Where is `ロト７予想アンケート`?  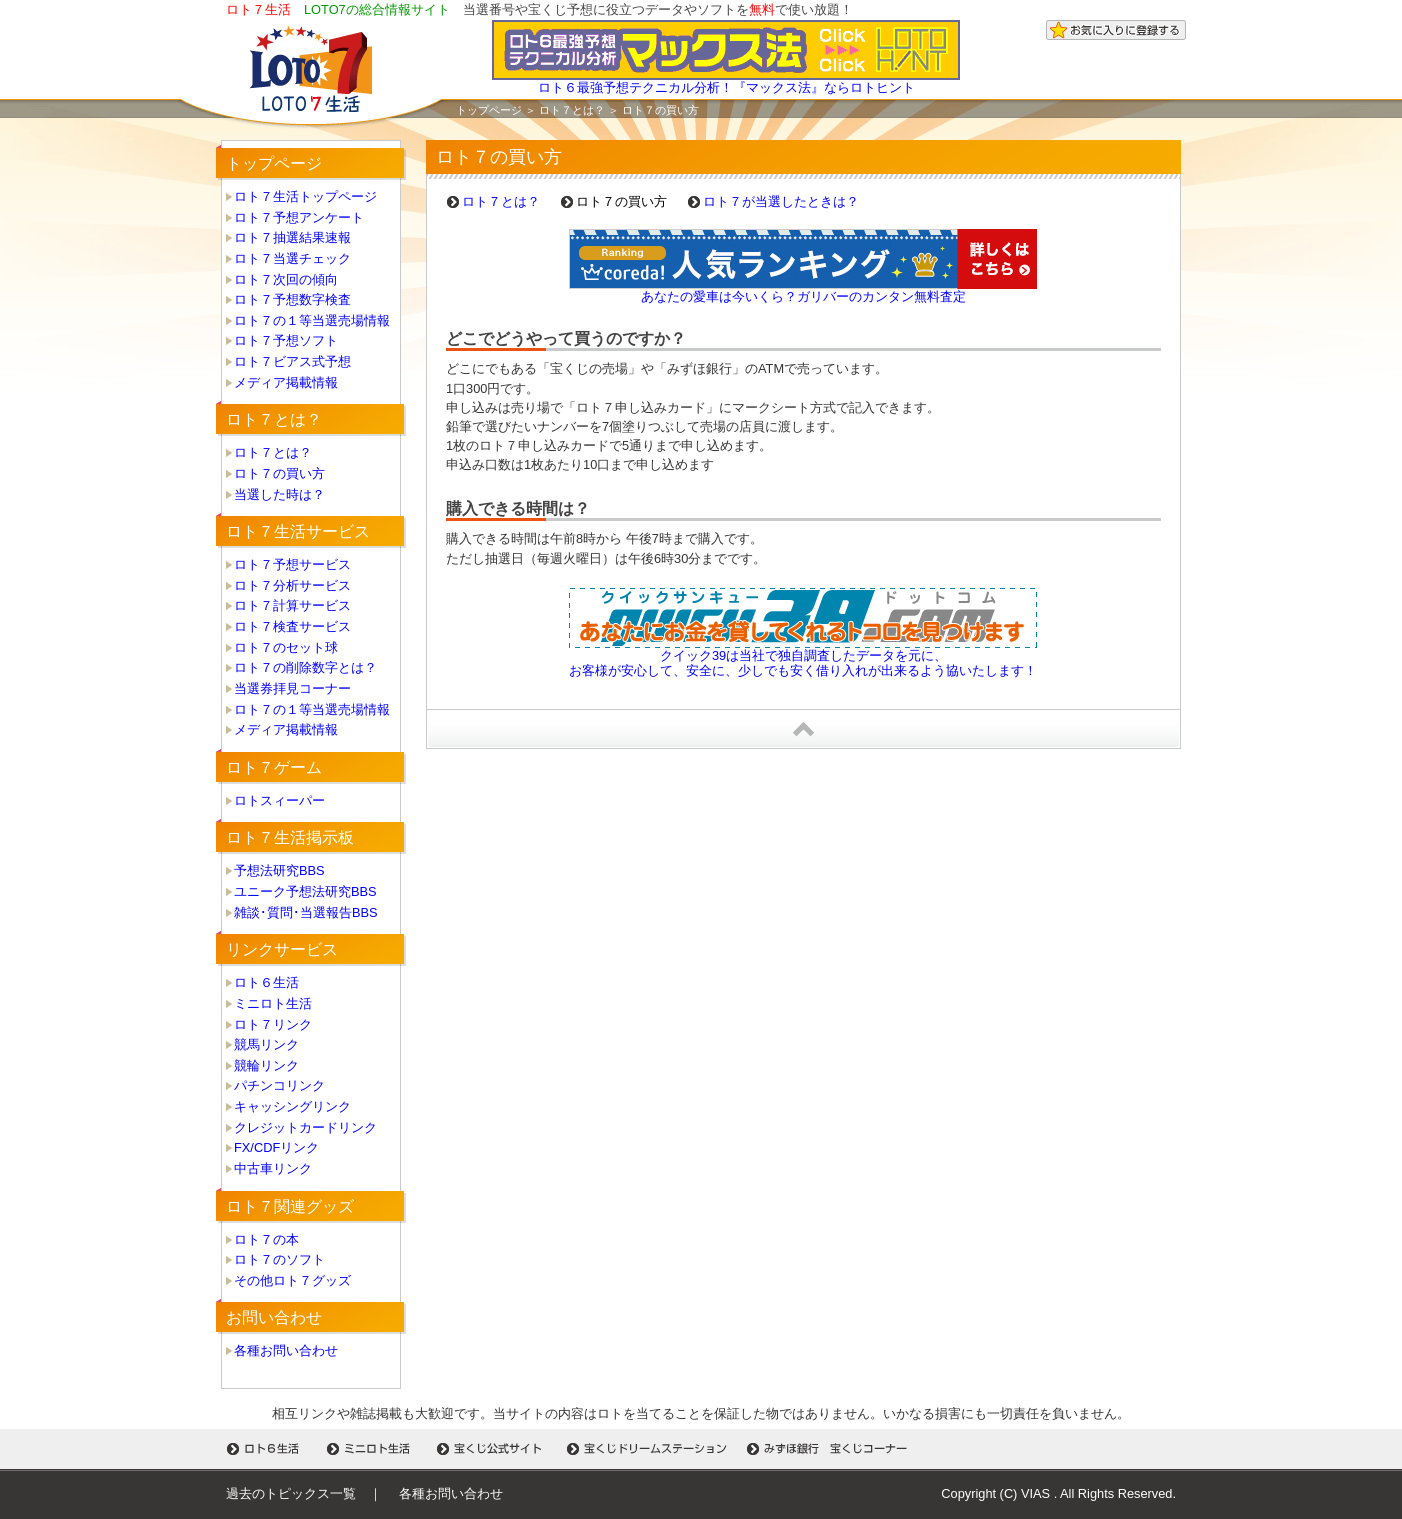
ロト７予想アンケート is located at coordinates (299, 217).